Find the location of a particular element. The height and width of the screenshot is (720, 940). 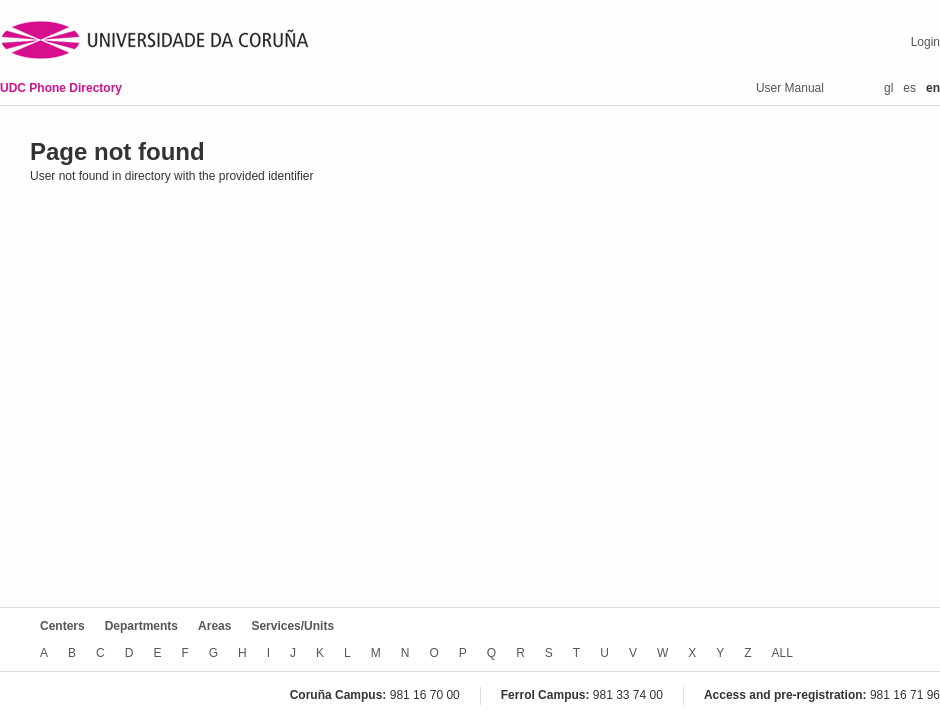

Departments is located at coordinates (141, 626).